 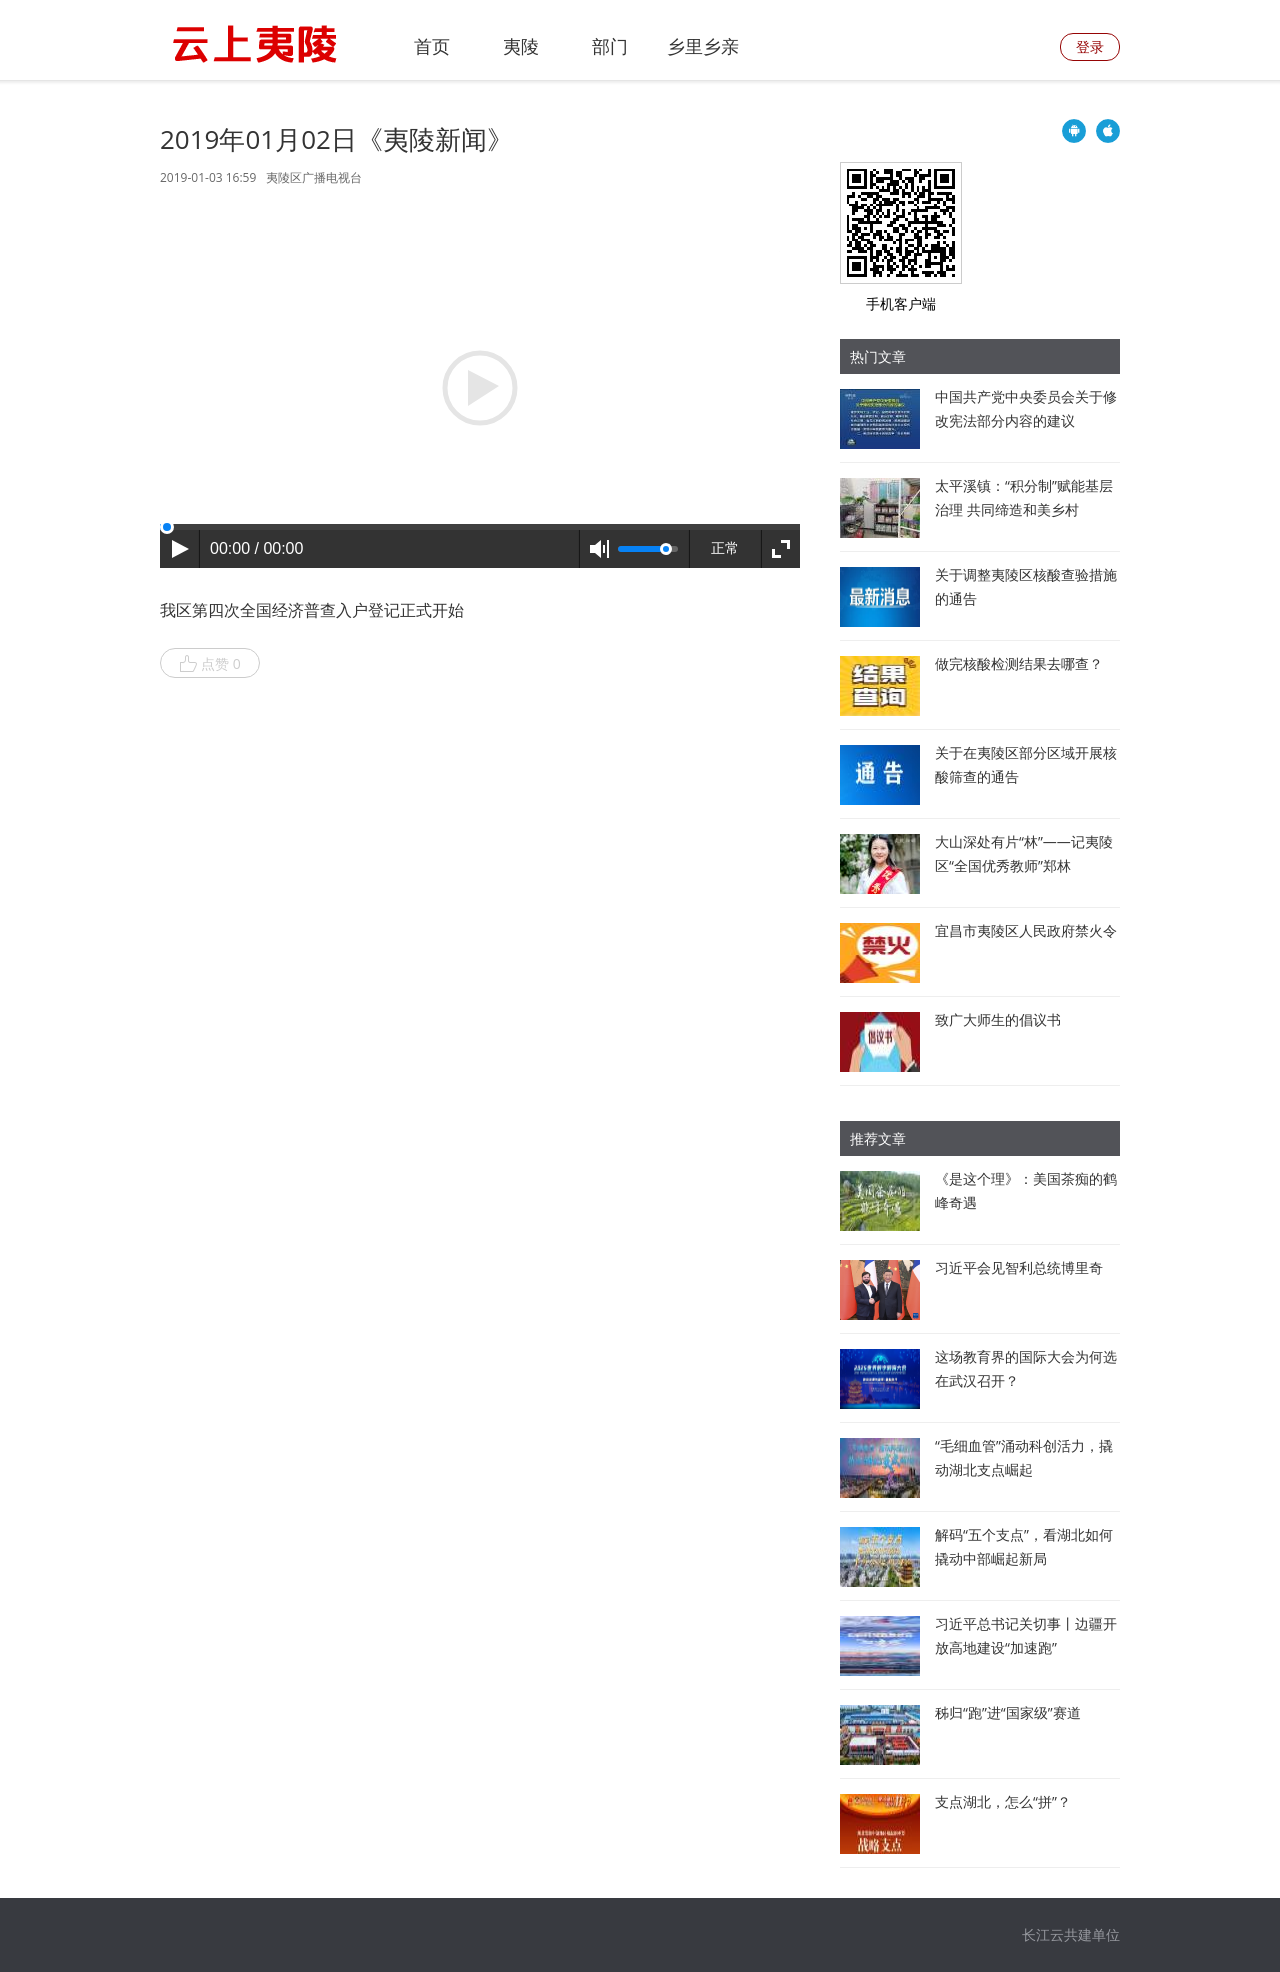 What do you see at coordinates (610, 46) in the screenshot?
I see `部门` at bounding box center [610, 46].